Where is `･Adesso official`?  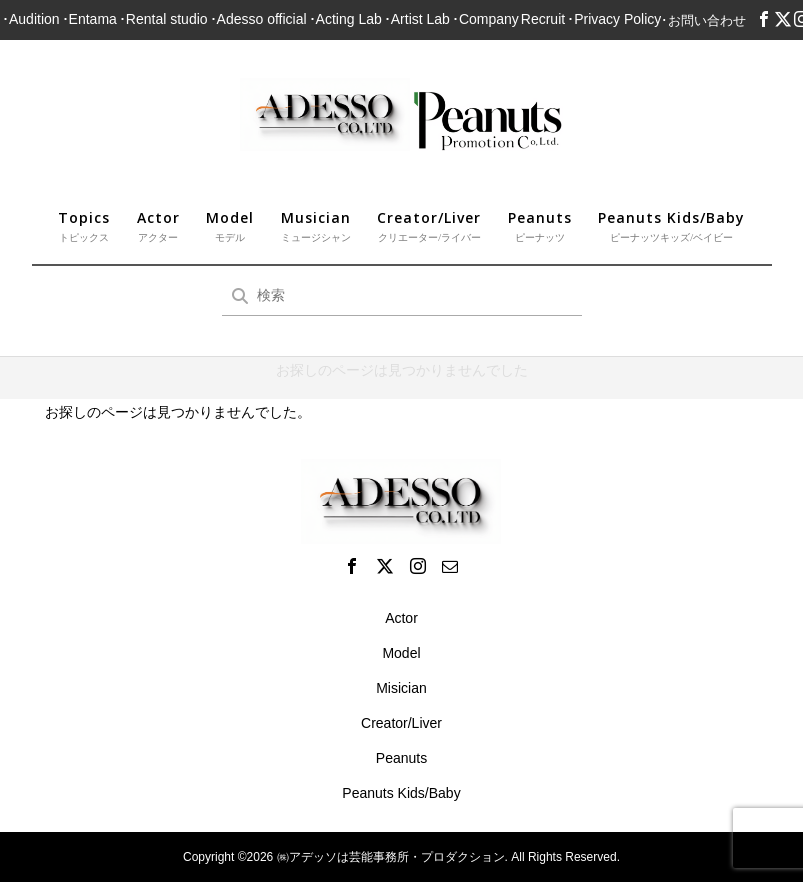
･Adesso official is located at coordinates (258, 19).